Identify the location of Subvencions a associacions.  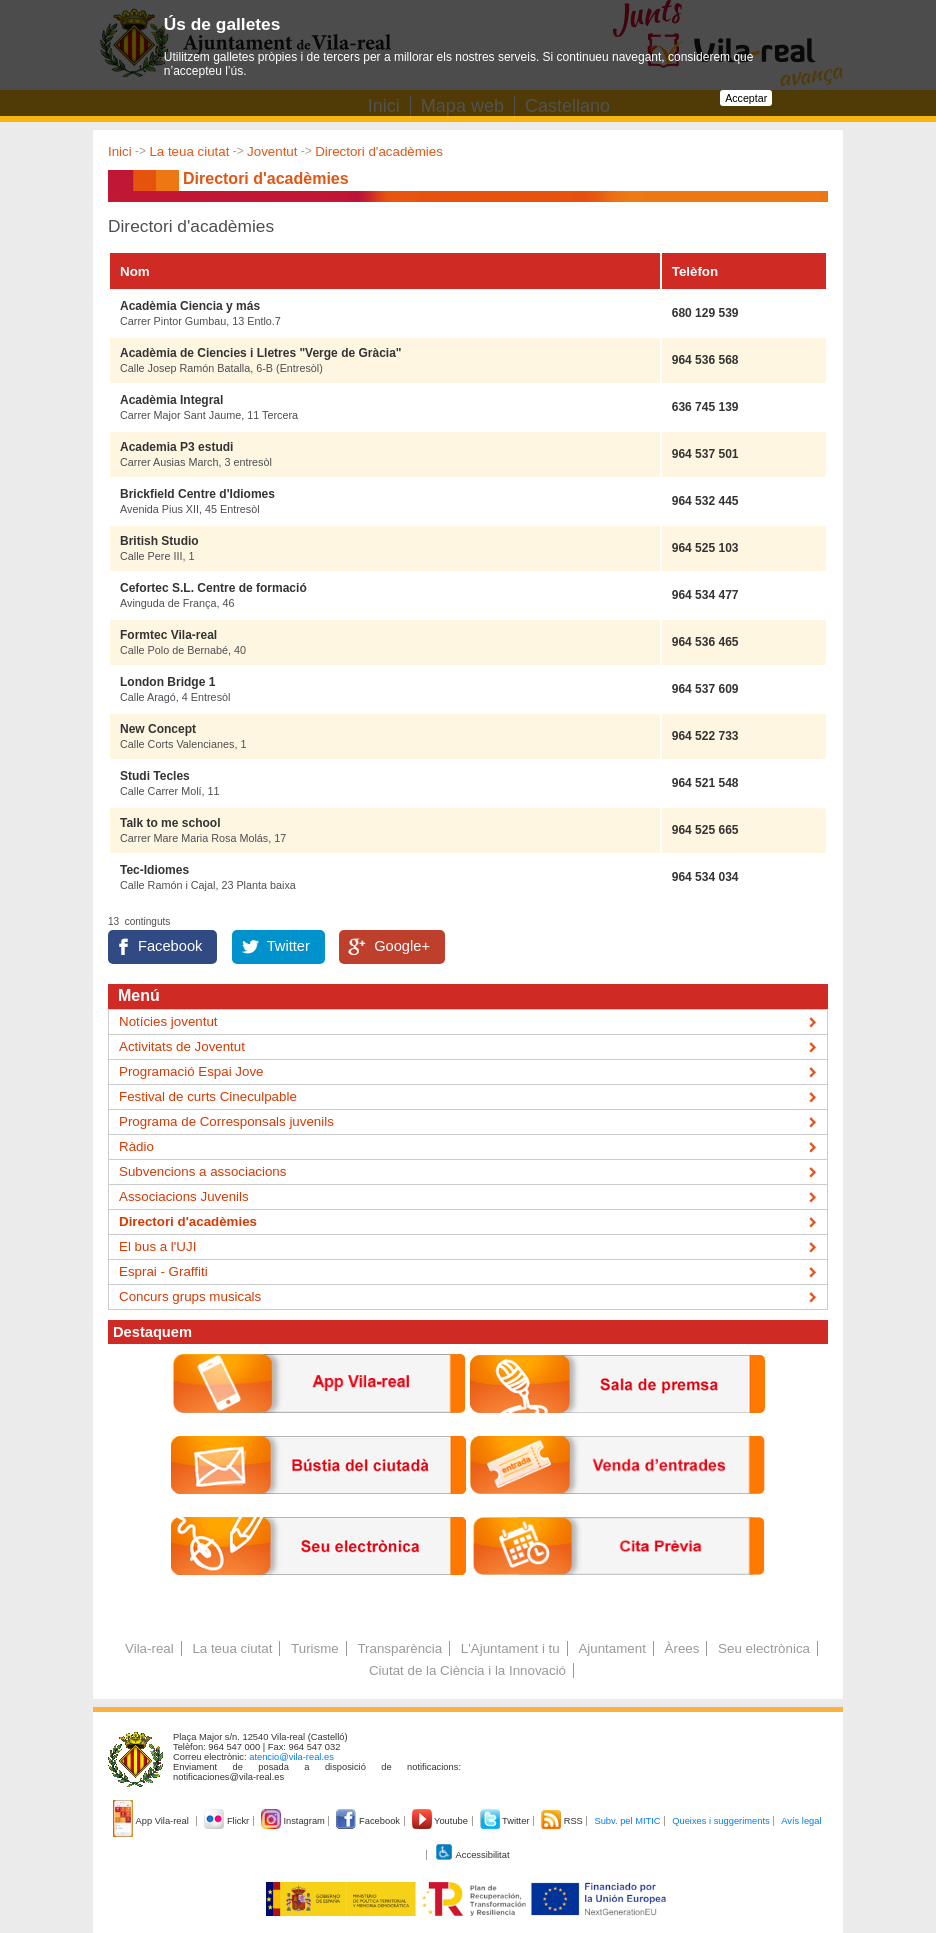
(202, 1171).